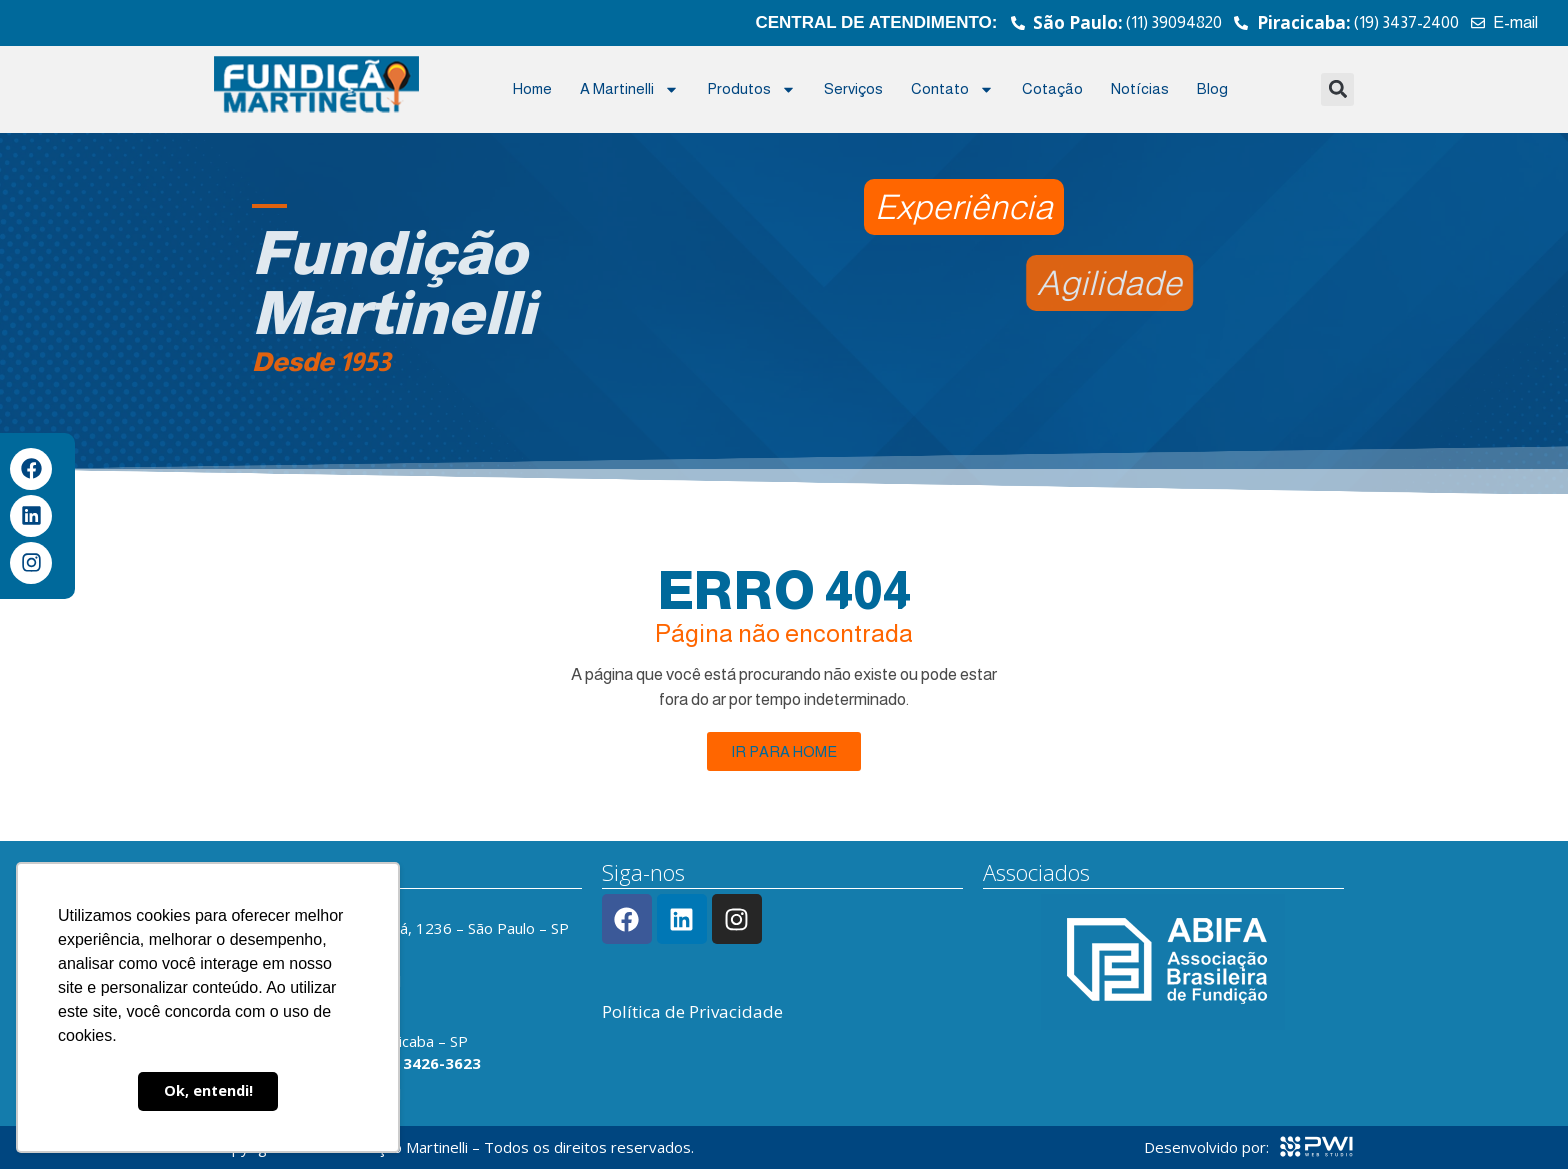 This screenshot has height=1169, width=1568. Describe the element at coordinates (425, 1063) in the screenshot. I see `(19) 3426-3623` at that location.